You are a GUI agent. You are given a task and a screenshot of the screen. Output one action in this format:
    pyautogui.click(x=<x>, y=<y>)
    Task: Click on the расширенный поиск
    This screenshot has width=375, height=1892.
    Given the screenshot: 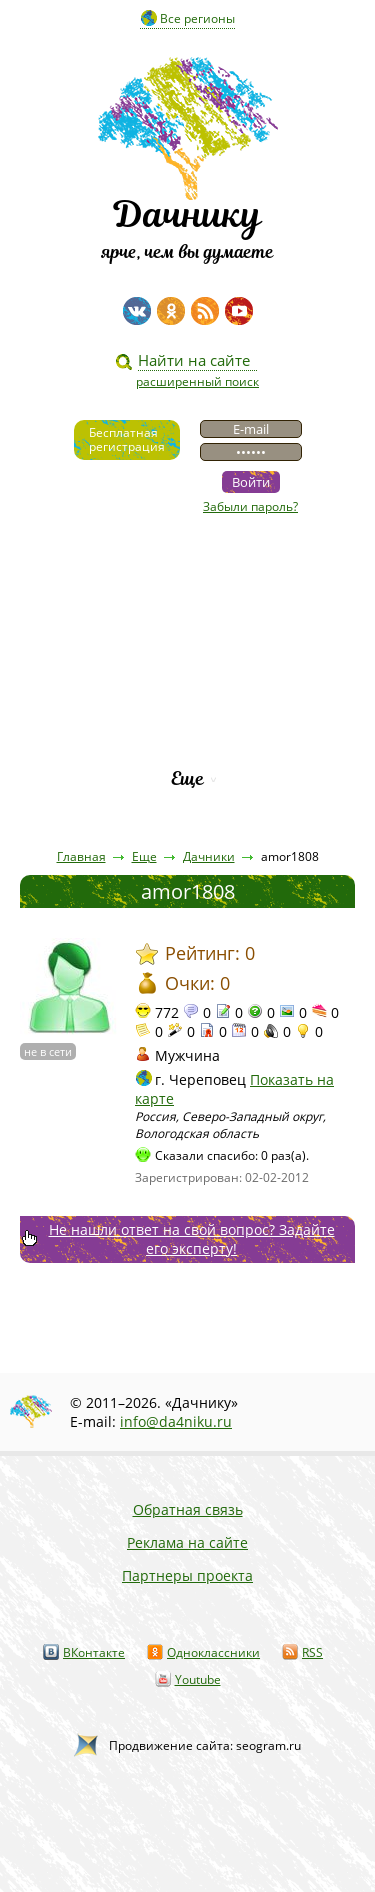 What is the action you would take?
    pyautogui.click(x=197, y=381)
    